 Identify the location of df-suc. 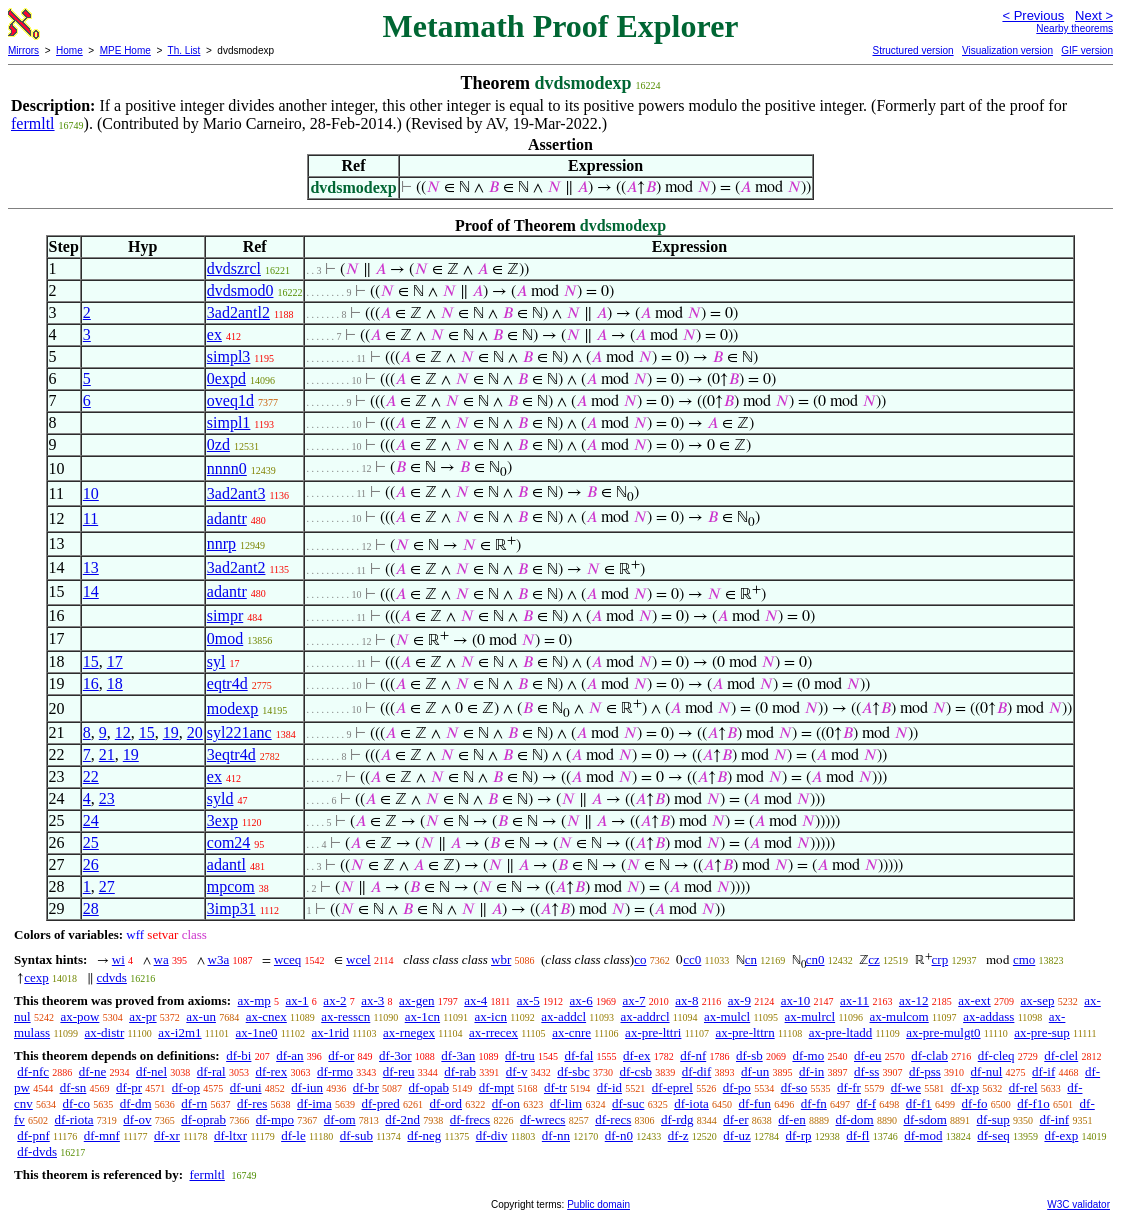
(628, 1103).